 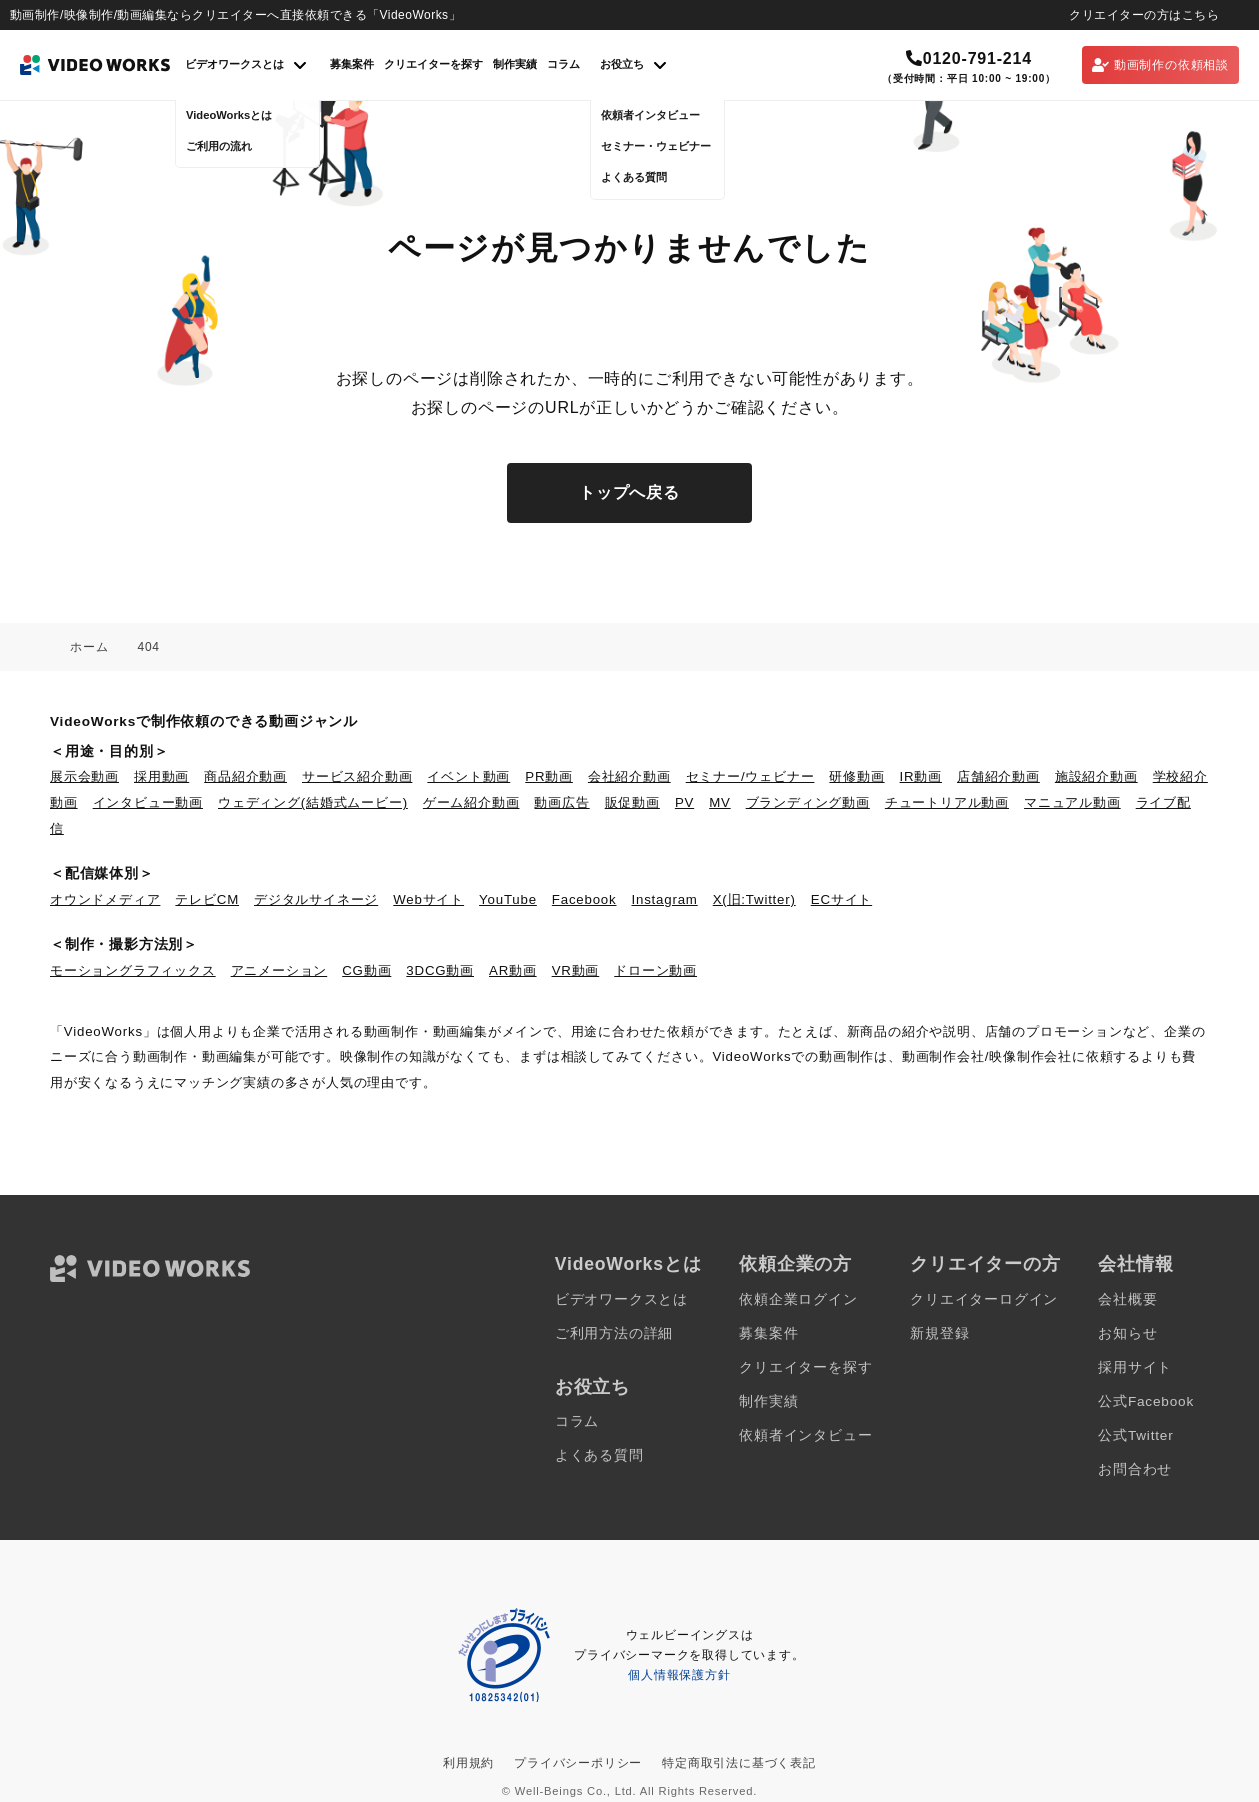 I want to click on 特定商取引法に基づく表記, so click(x=739, y=1763).